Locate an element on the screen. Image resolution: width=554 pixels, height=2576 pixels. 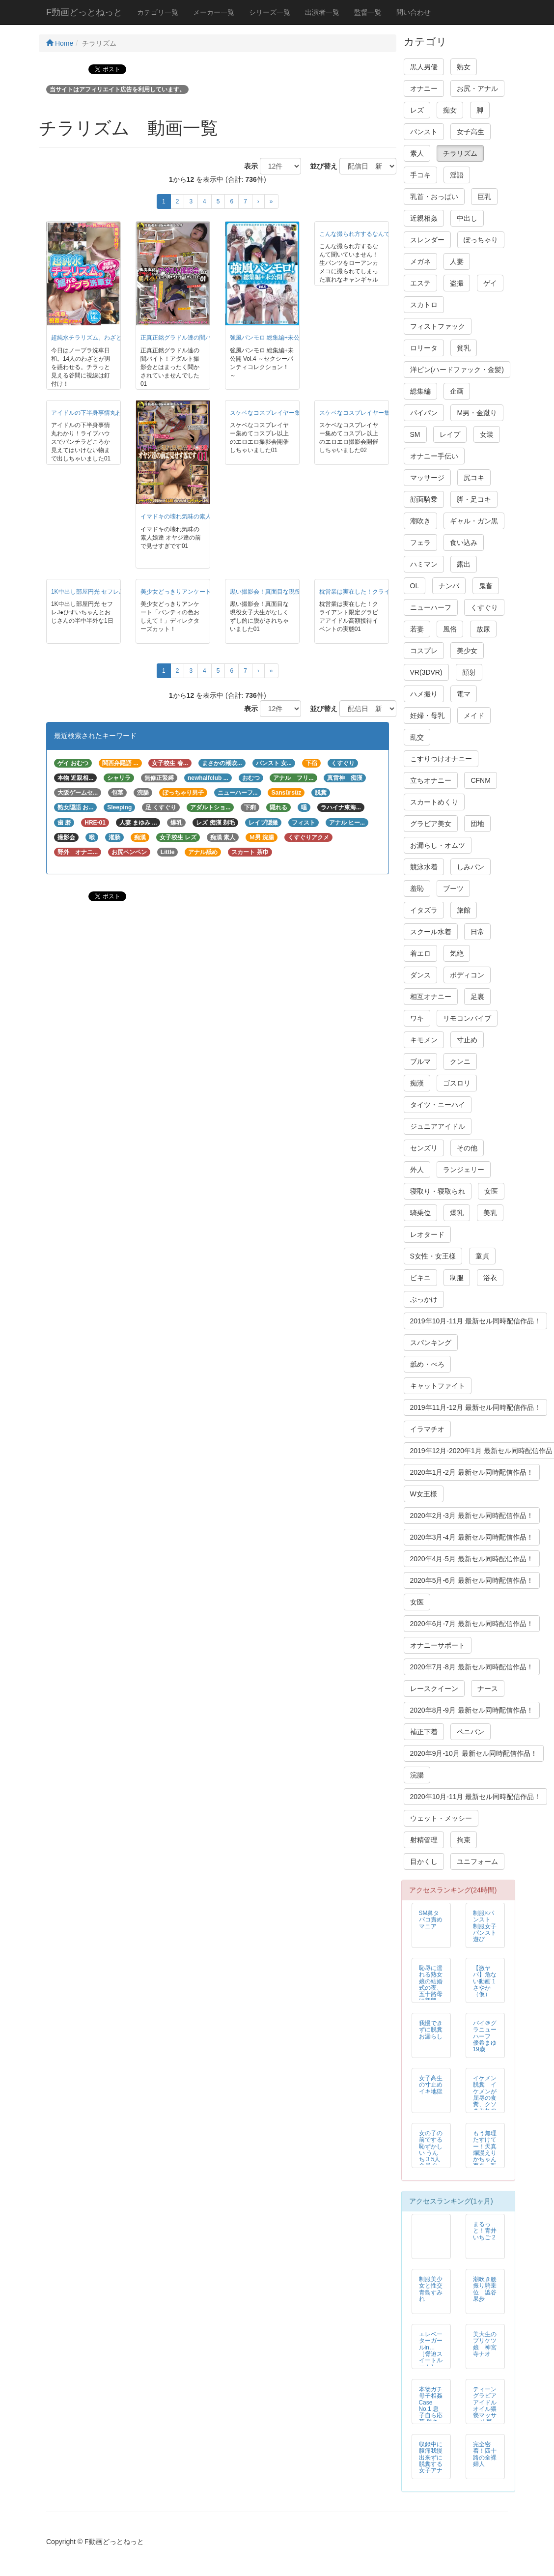
痴漢 is located at coordinates (417, 1083).